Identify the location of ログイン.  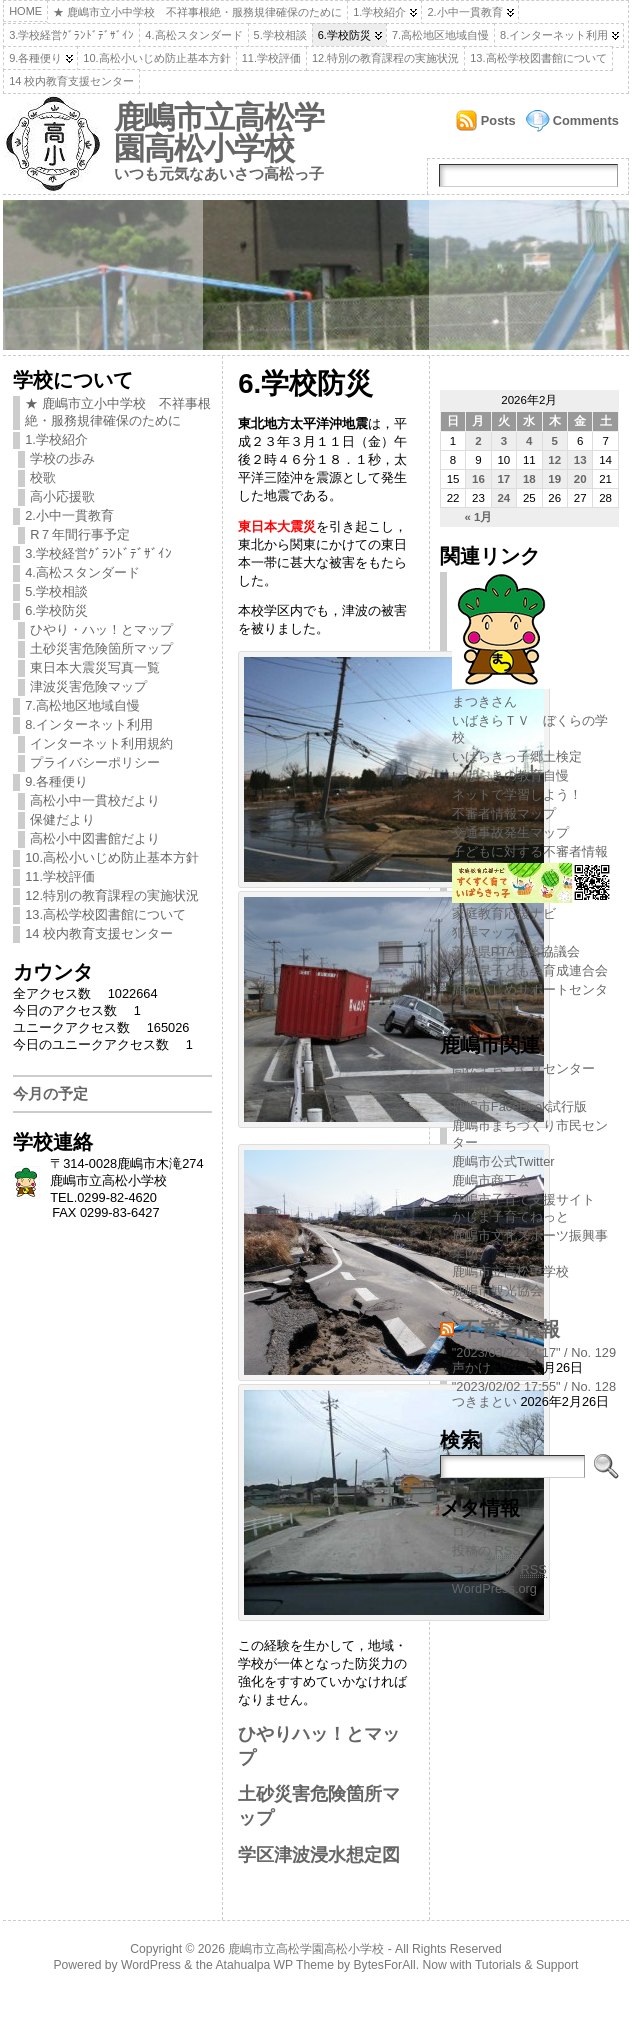
(478, 1531).